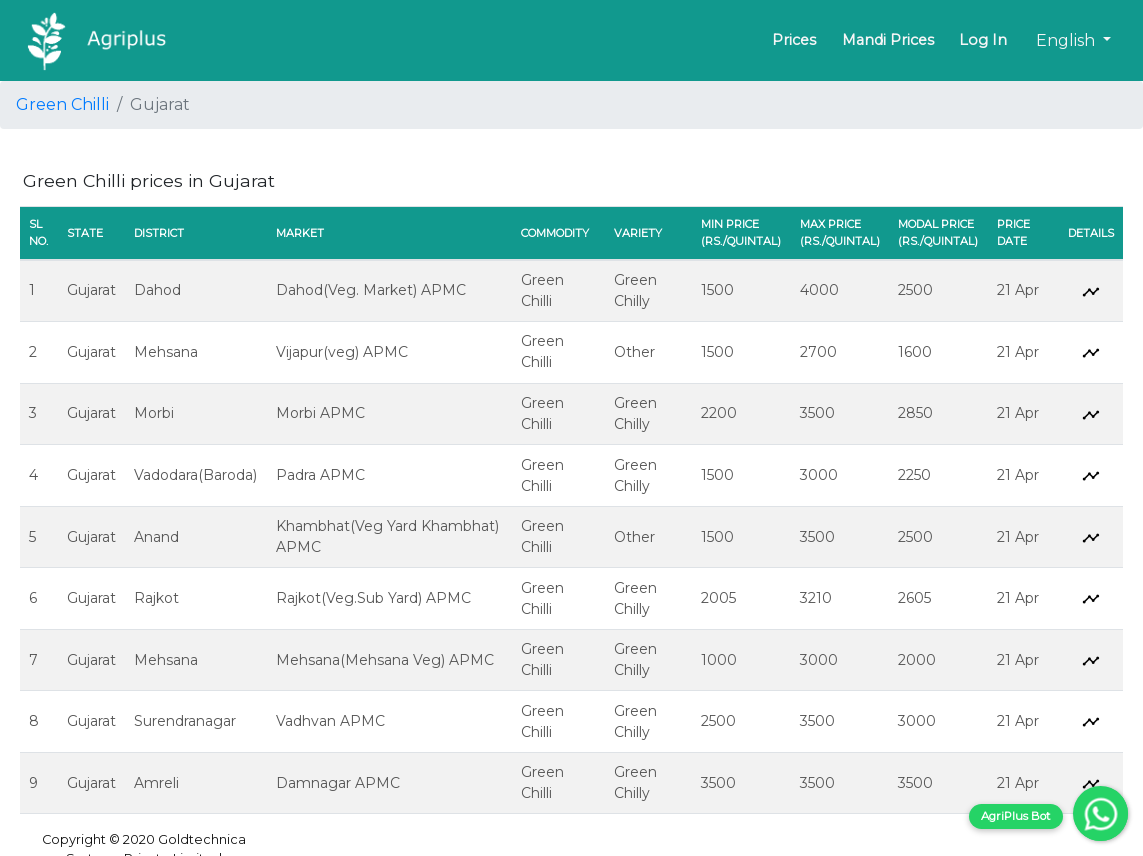 The height and width of the screenshot is (856, 1143). What do you see at coordinates (385, 660) in the screenshot?
I see `Mehsana(Mehsana Veg) APMC` at bounding box center [385, 660].